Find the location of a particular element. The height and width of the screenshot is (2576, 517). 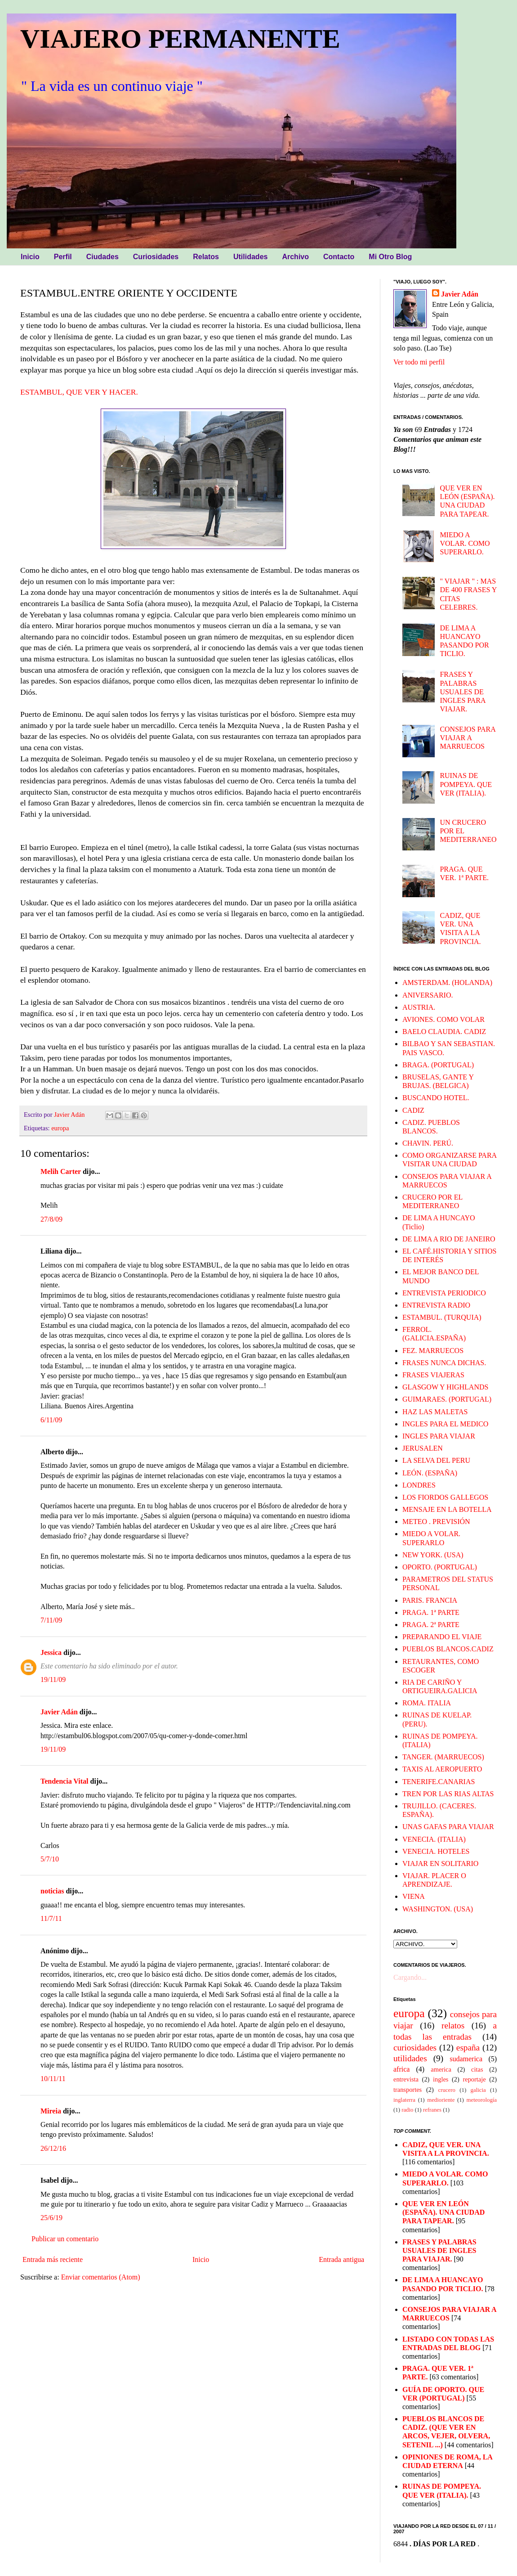

PREPARANDO EL VIAJE is located at coordinates (441, 1637).